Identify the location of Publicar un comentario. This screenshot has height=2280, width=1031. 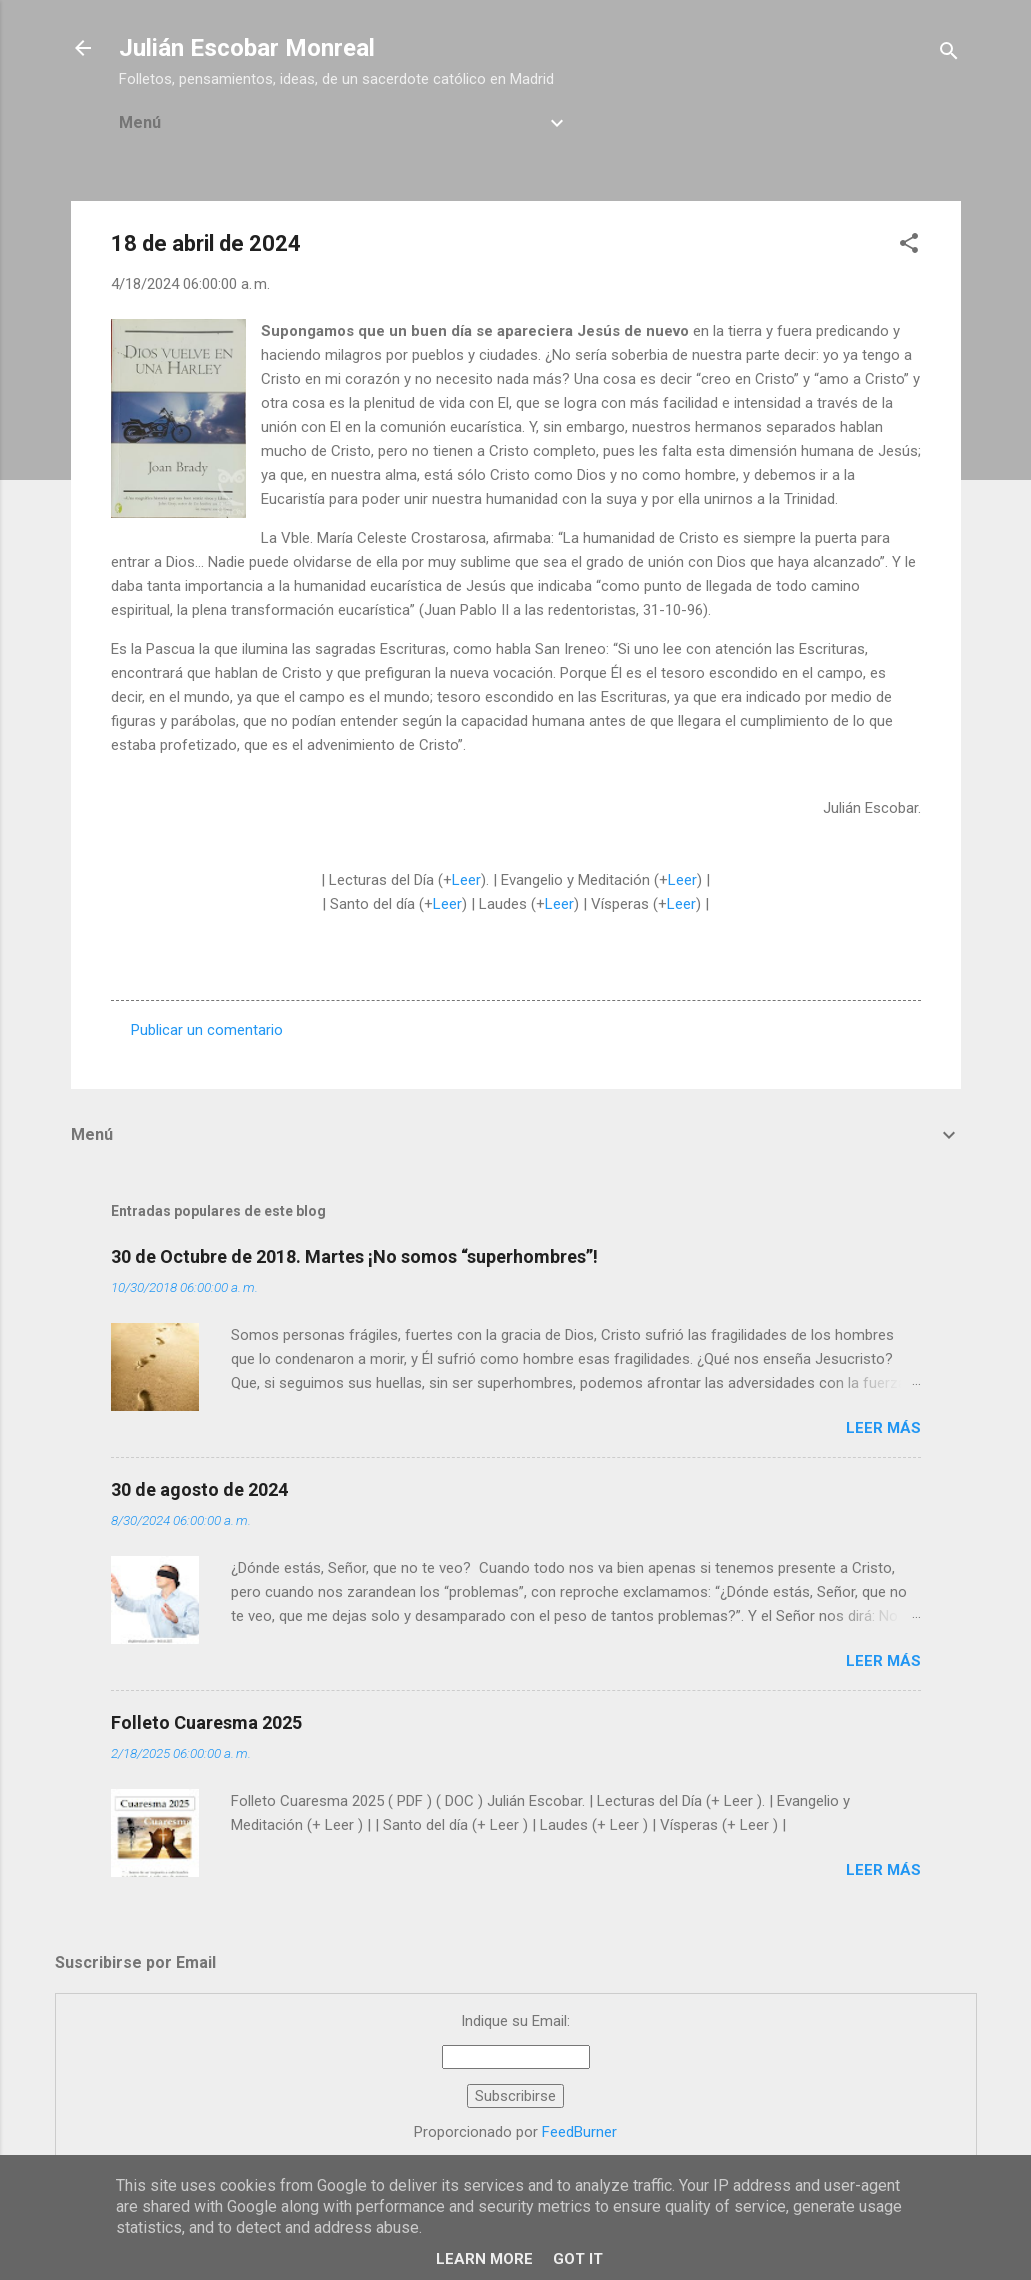
(207, 1030).